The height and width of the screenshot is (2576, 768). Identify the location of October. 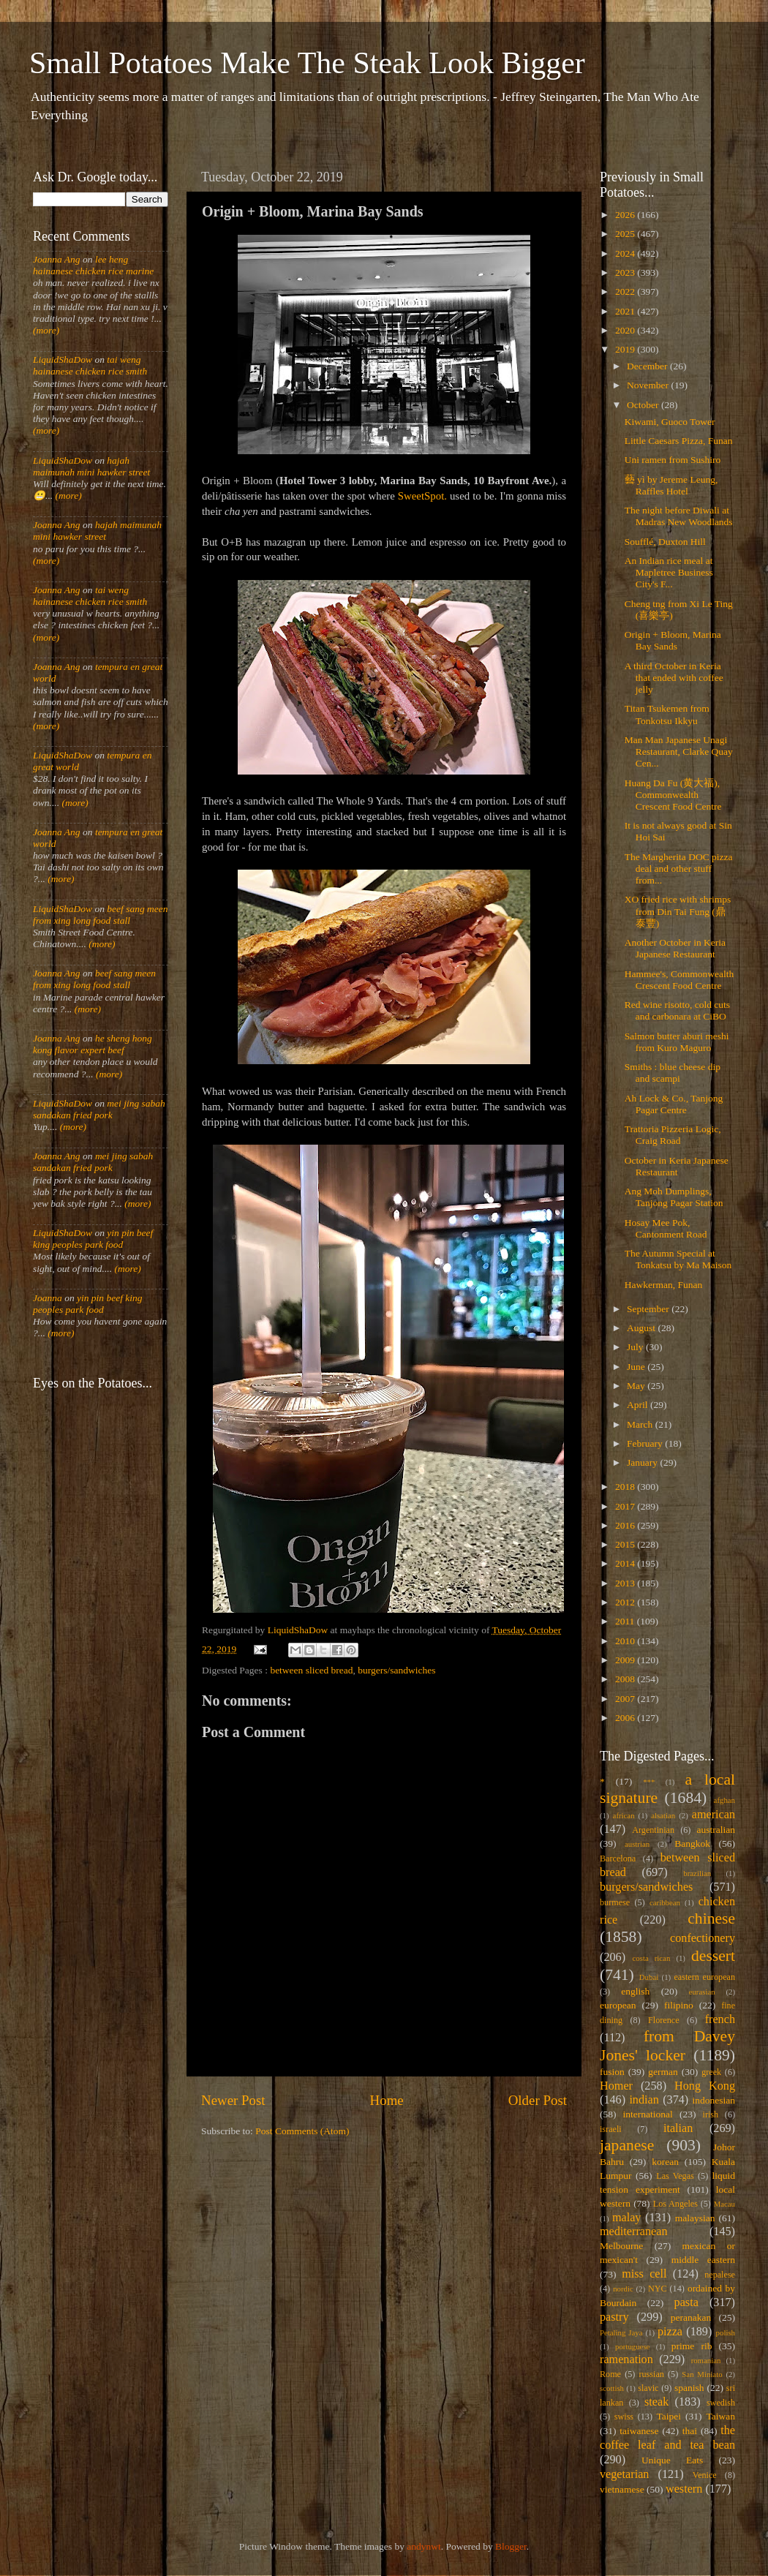
(644, 404).